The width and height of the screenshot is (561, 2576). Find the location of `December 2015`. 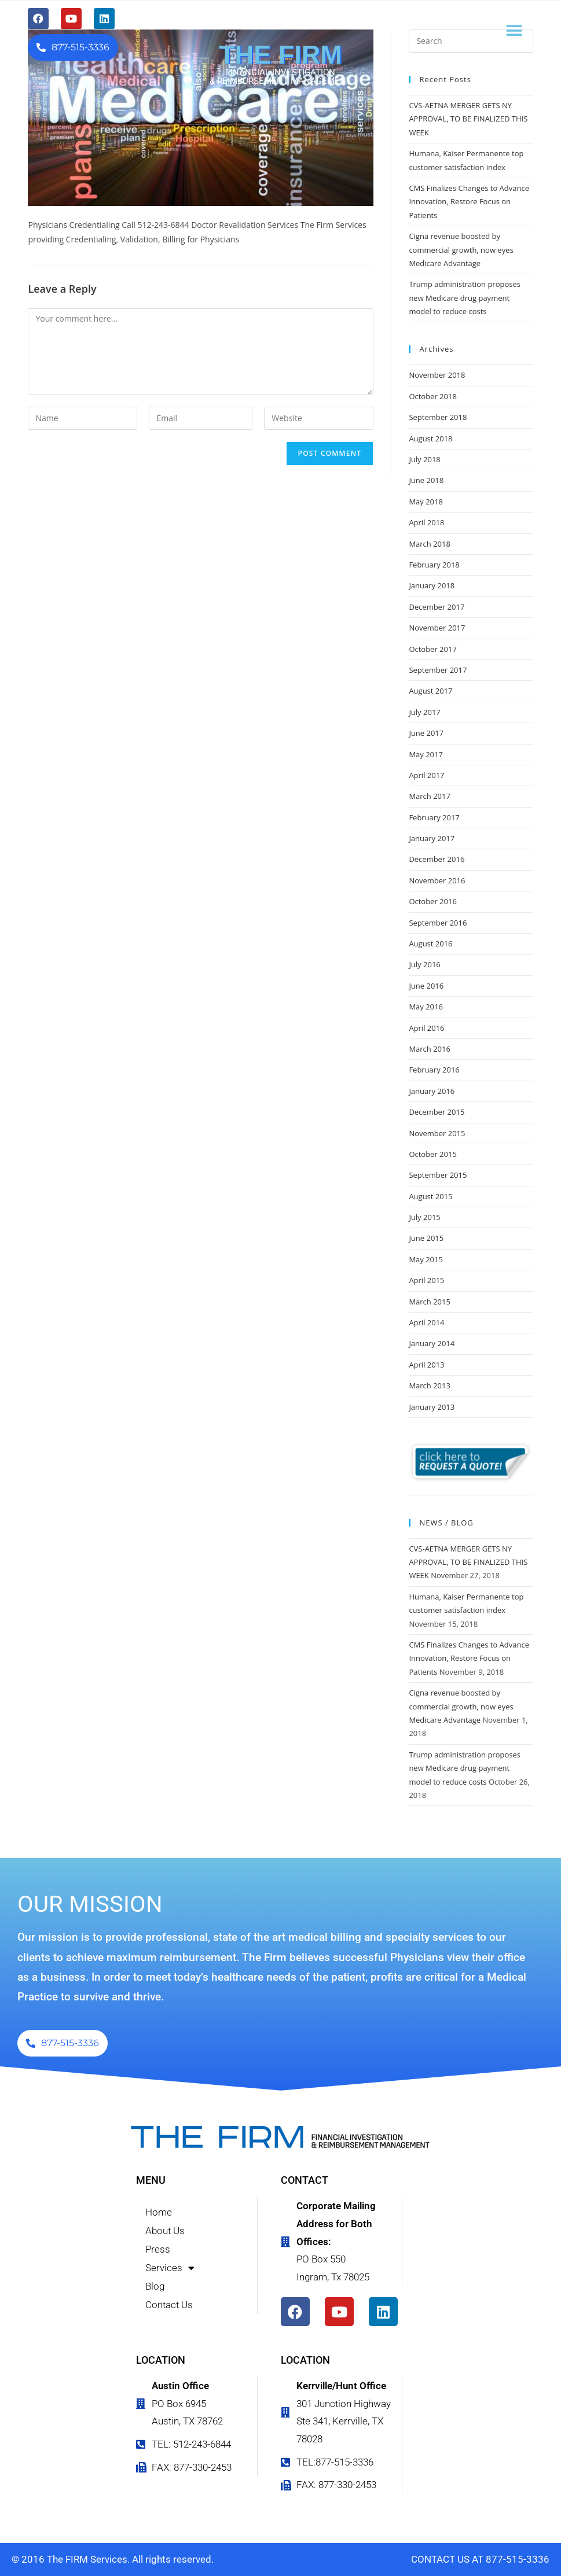

December 2015 is located at coordinates (436, 1112).